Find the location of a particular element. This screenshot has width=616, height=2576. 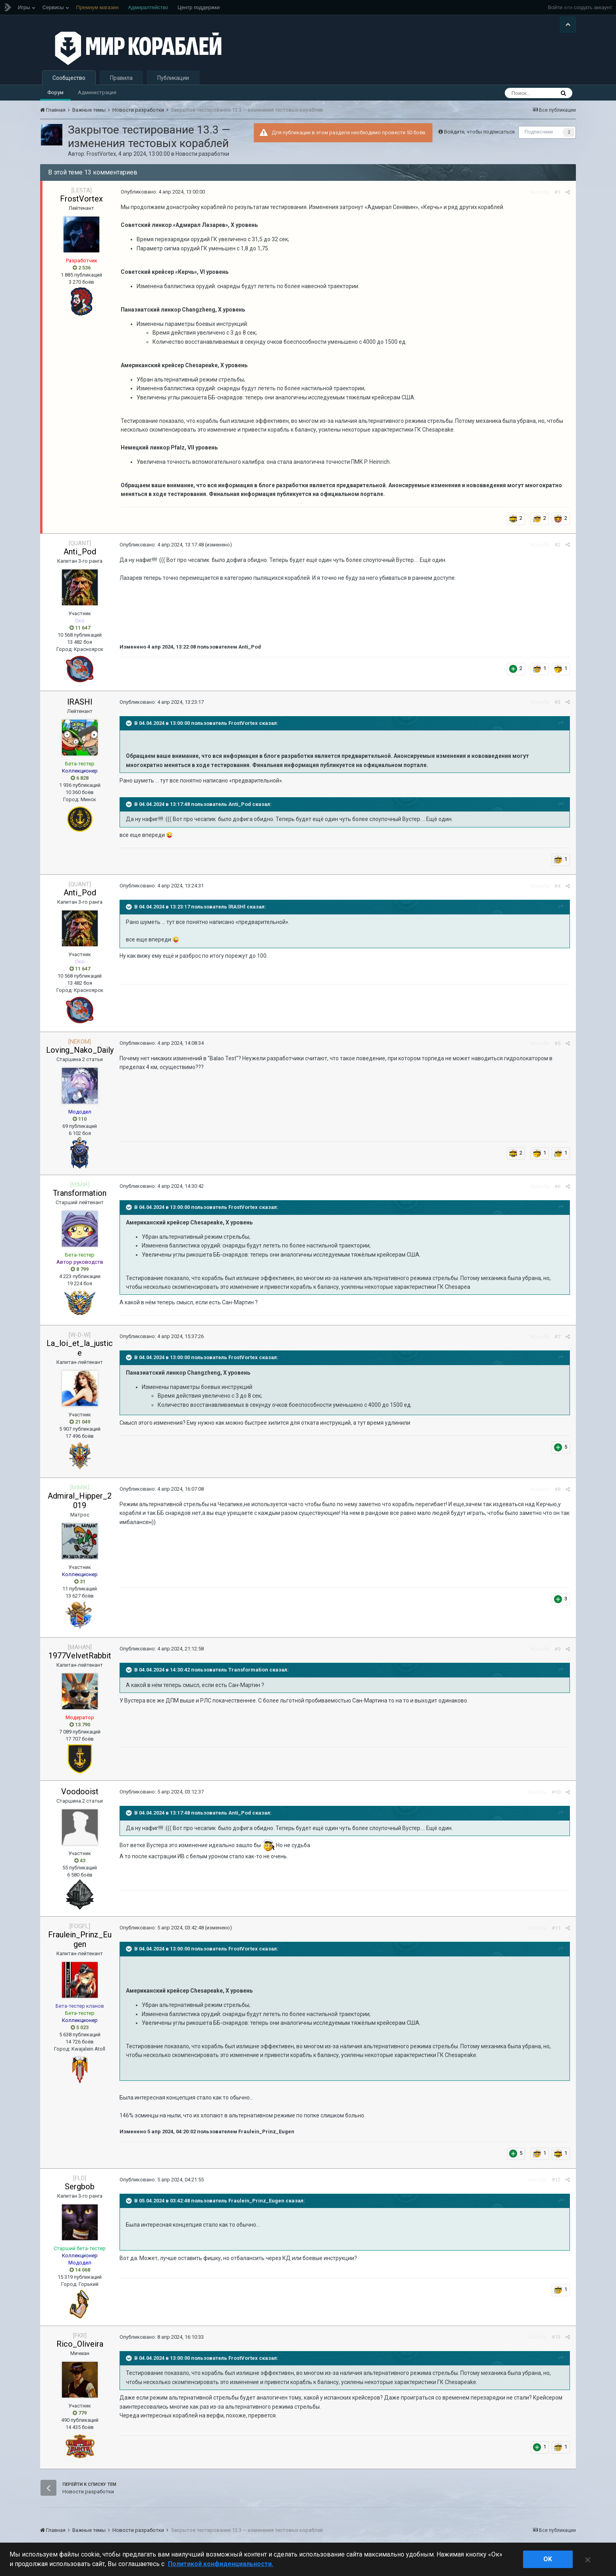

Форум is located at coordinates (55, 92).